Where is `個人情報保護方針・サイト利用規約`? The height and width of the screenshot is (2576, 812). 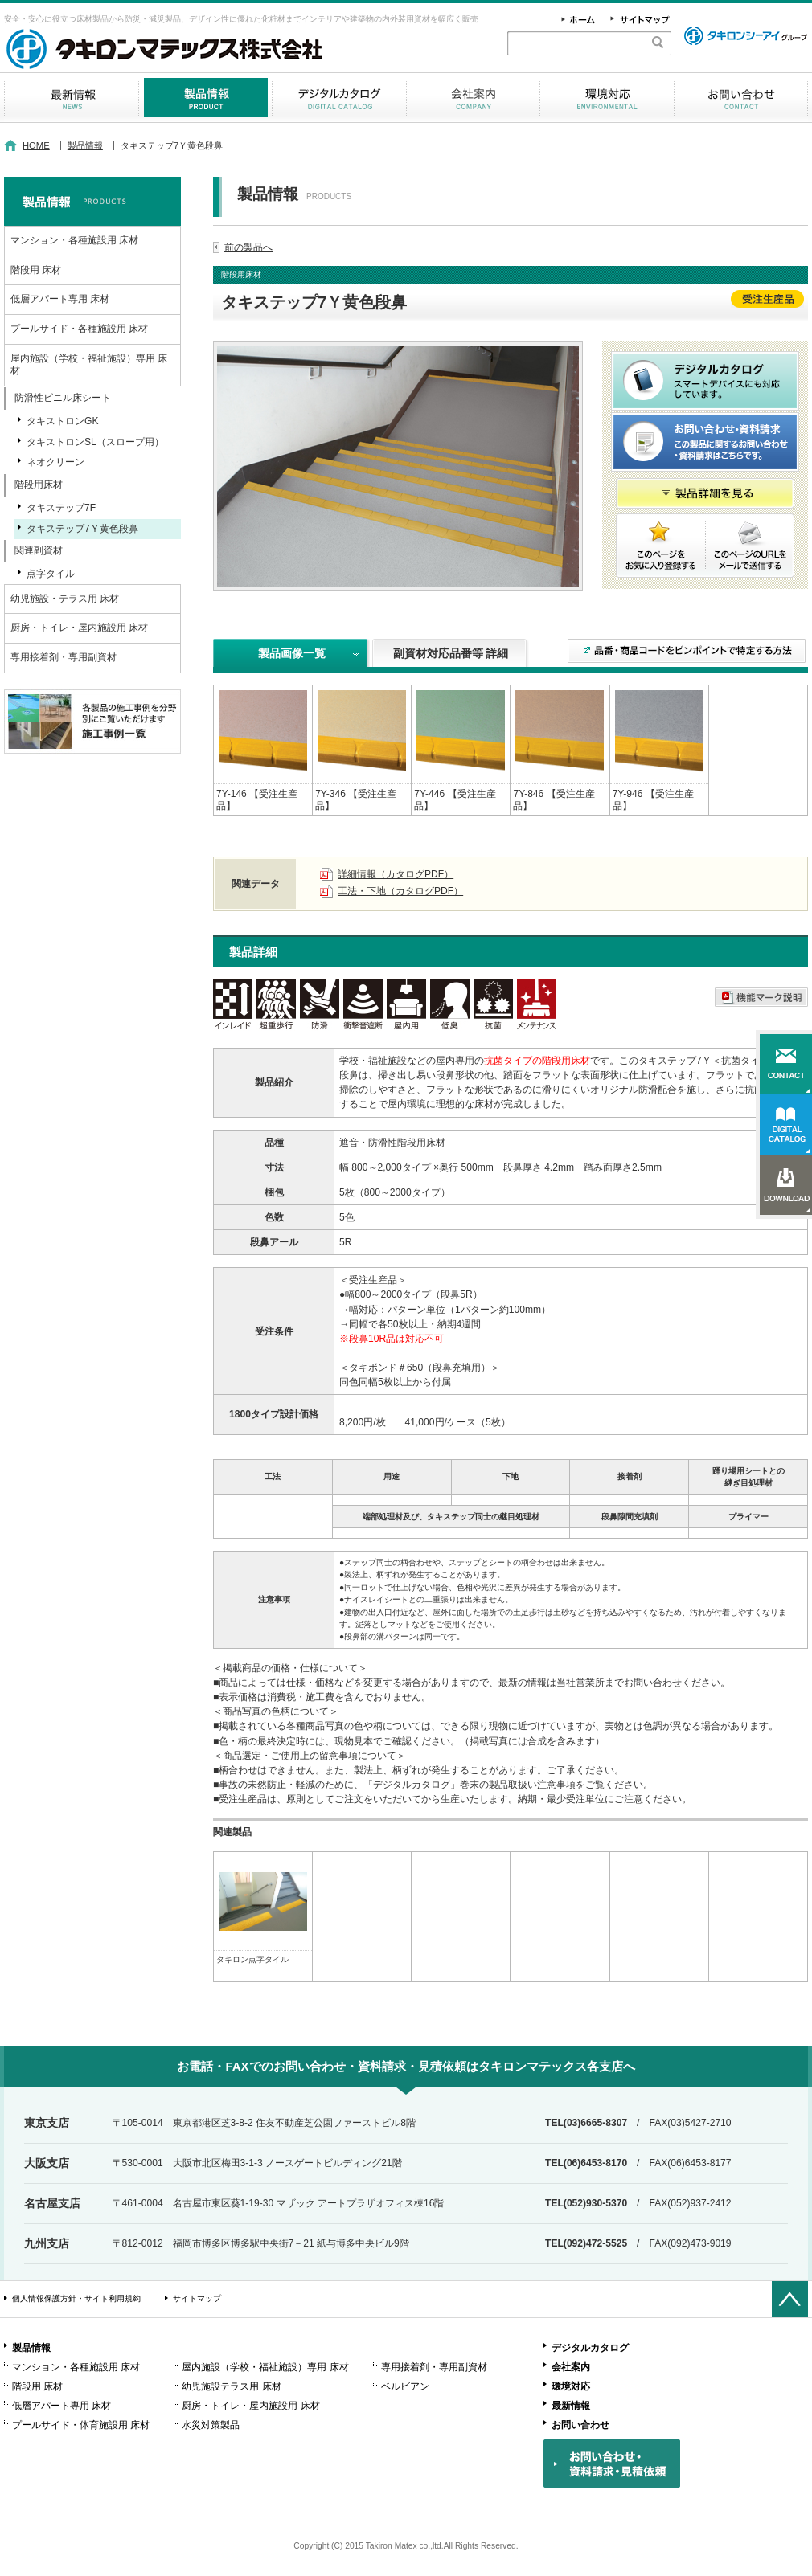
個人情報保護方針・サイト利用規約 is located at coordinates (76, 2298).